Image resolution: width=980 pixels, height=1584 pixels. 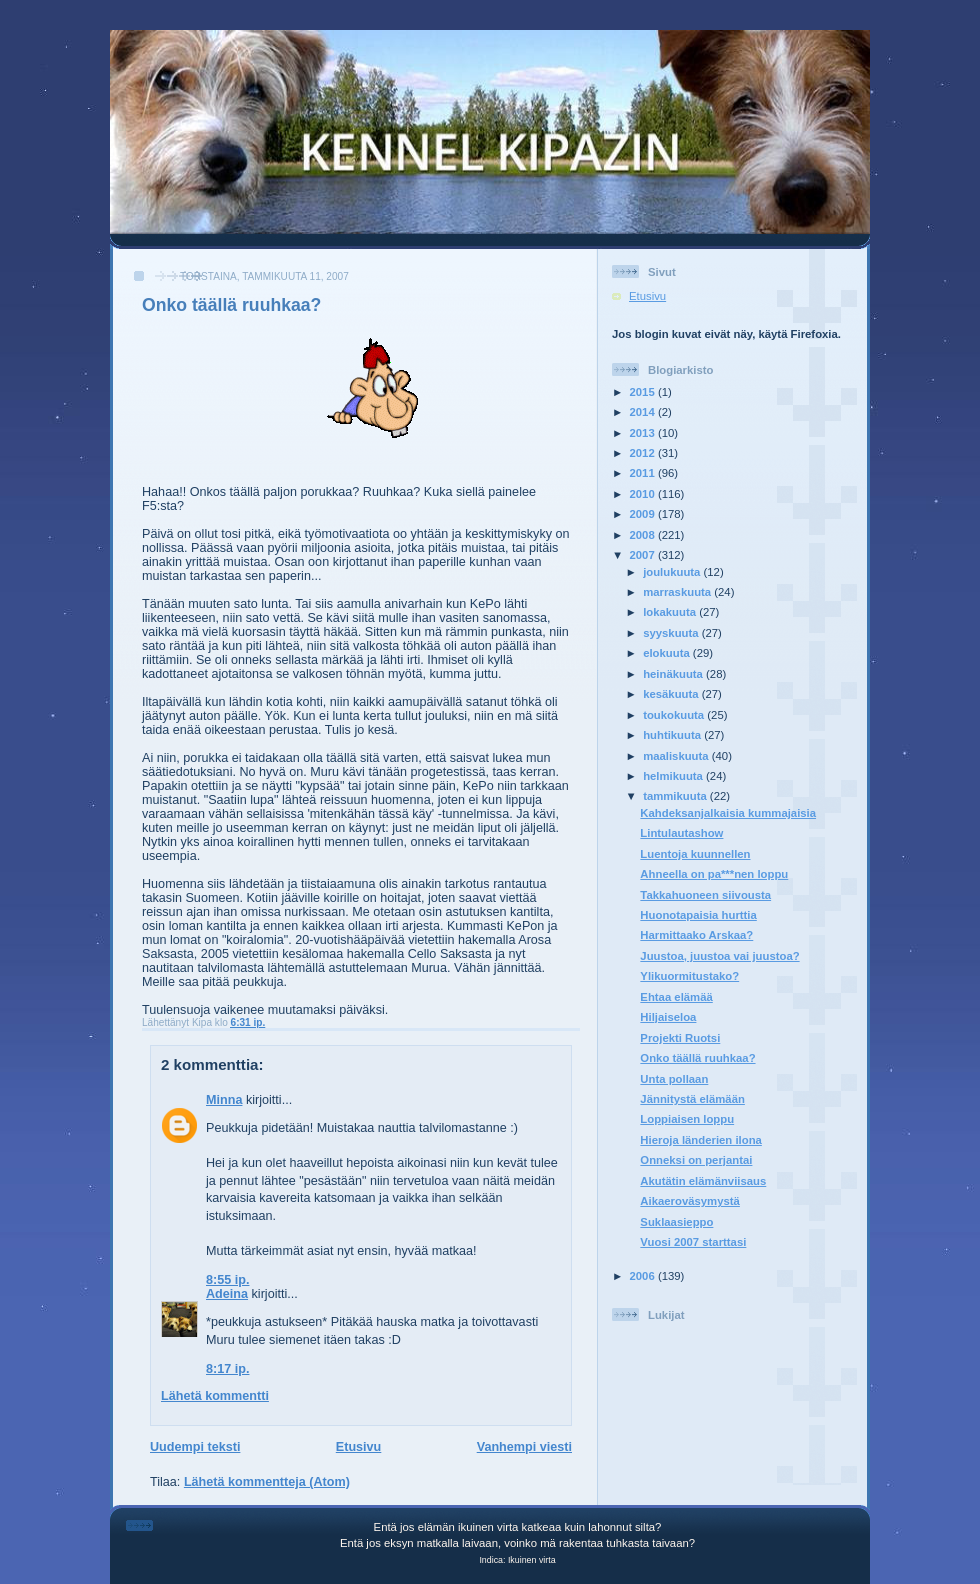 I want to click on elokuuta, so click(x=668, y=653).